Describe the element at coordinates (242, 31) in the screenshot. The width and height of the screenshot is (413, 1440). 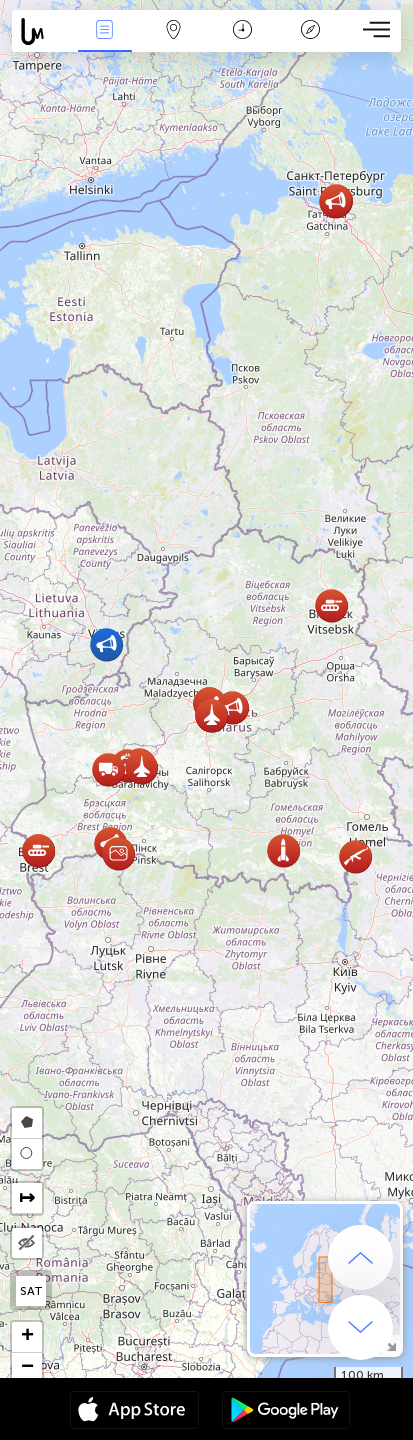
I see `Təqvim` at that location.